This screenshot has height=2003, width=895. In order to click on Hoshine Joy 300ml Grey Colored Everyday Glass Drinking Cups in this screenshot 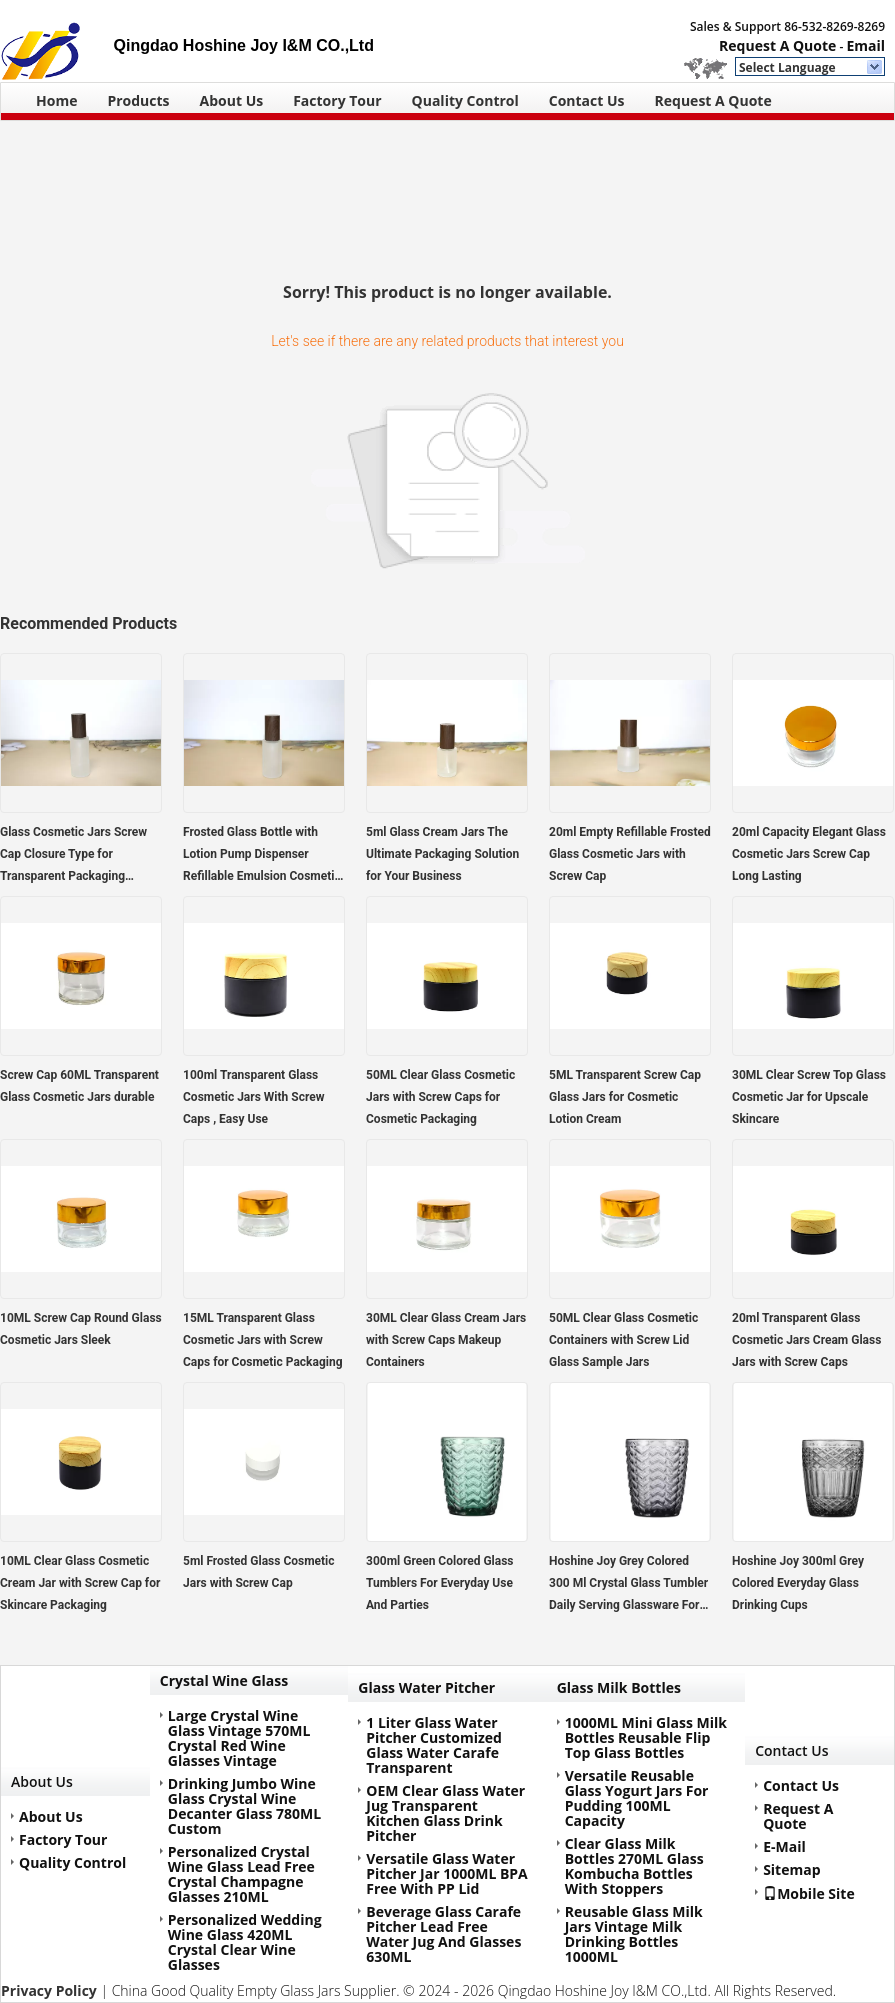, I will do `click(798, 1583)`.